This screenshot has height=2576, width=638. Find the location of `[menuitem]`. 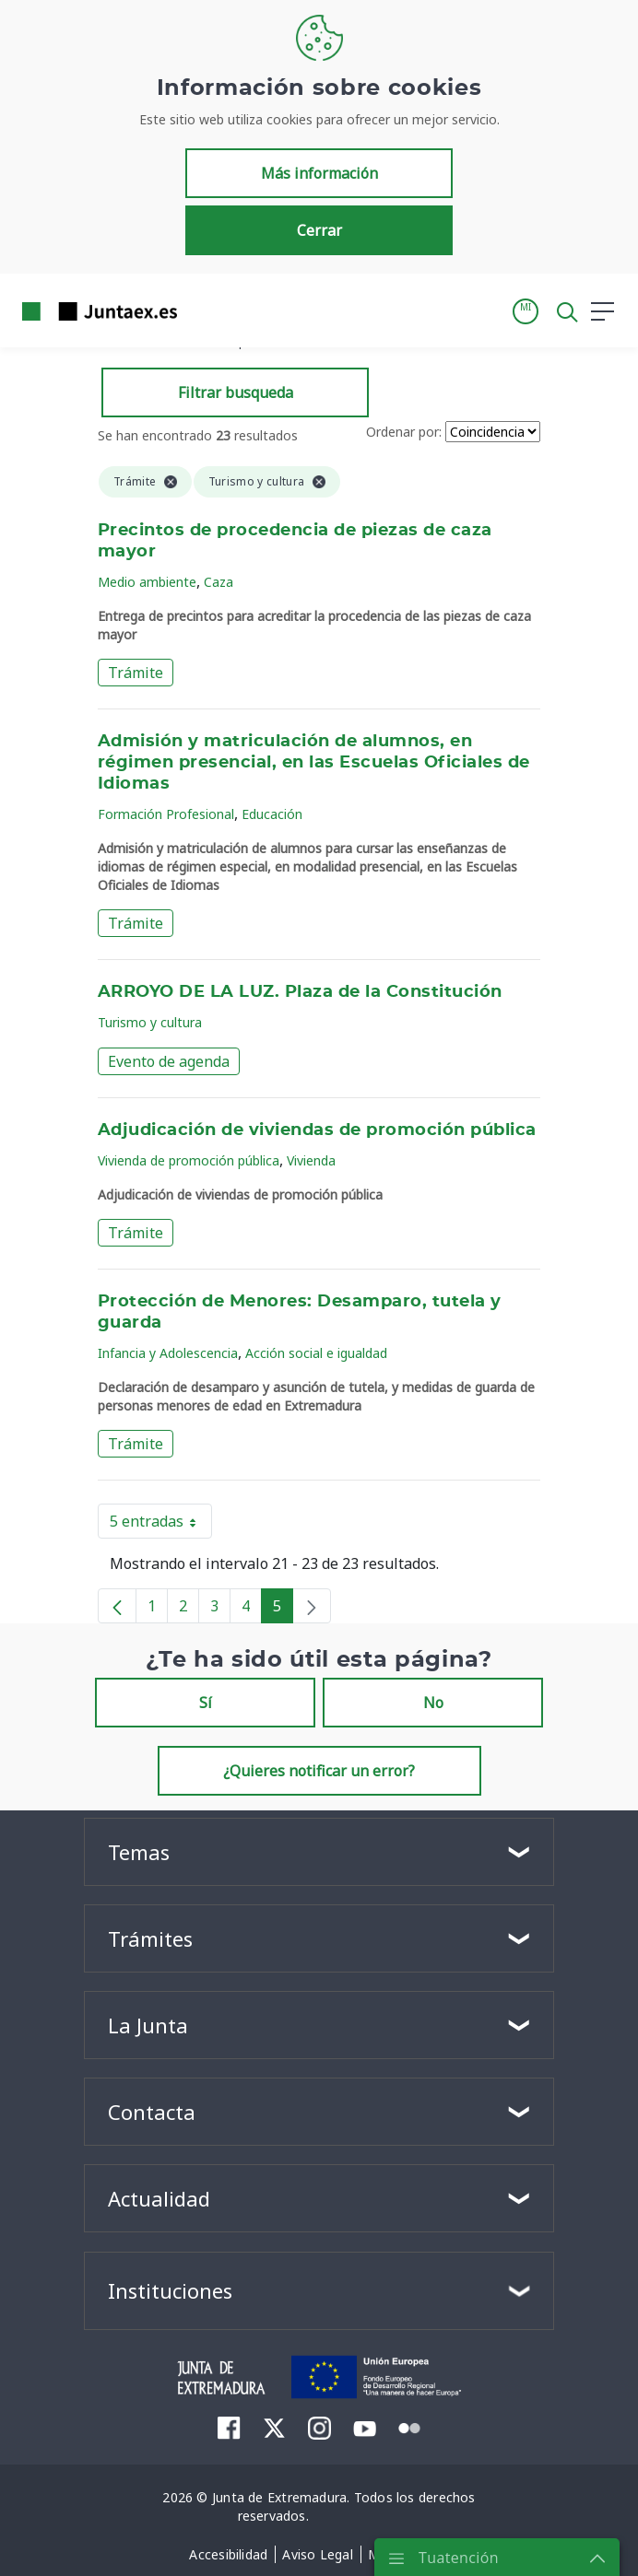

[menuitem] is located at coordinates (229, 2427).